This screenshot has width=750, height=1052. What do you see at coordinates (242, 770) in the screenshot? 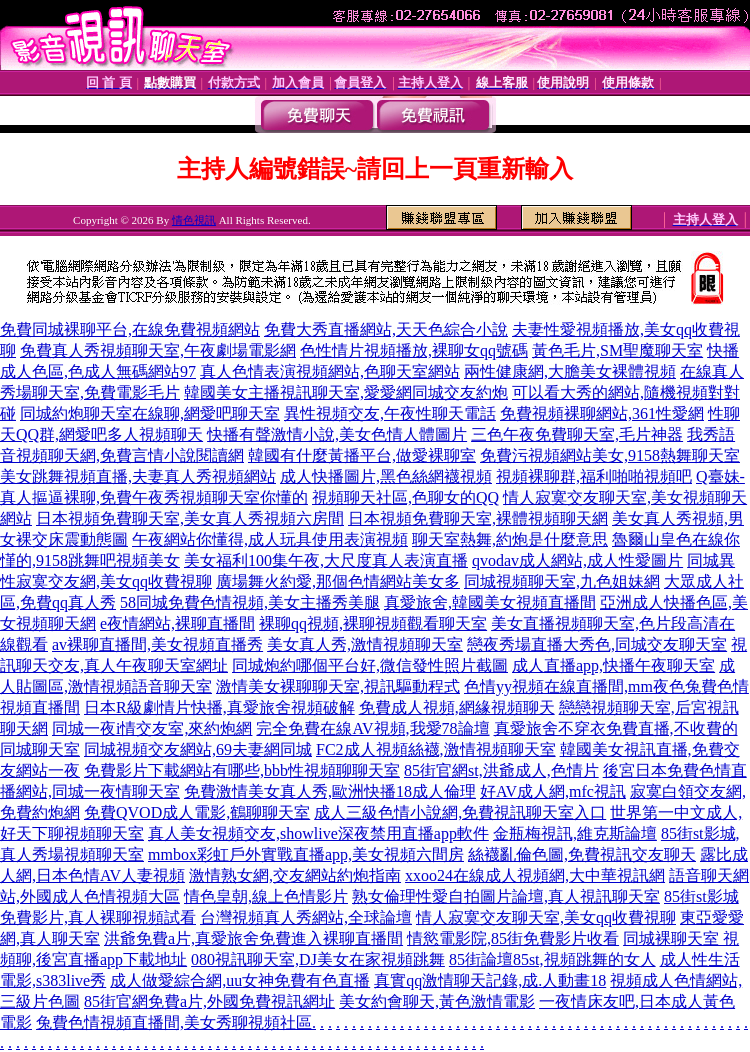
I see `免費影片下載網站有哪些,bbb性視頻聊聊天室` at bounding box center [242, 770].